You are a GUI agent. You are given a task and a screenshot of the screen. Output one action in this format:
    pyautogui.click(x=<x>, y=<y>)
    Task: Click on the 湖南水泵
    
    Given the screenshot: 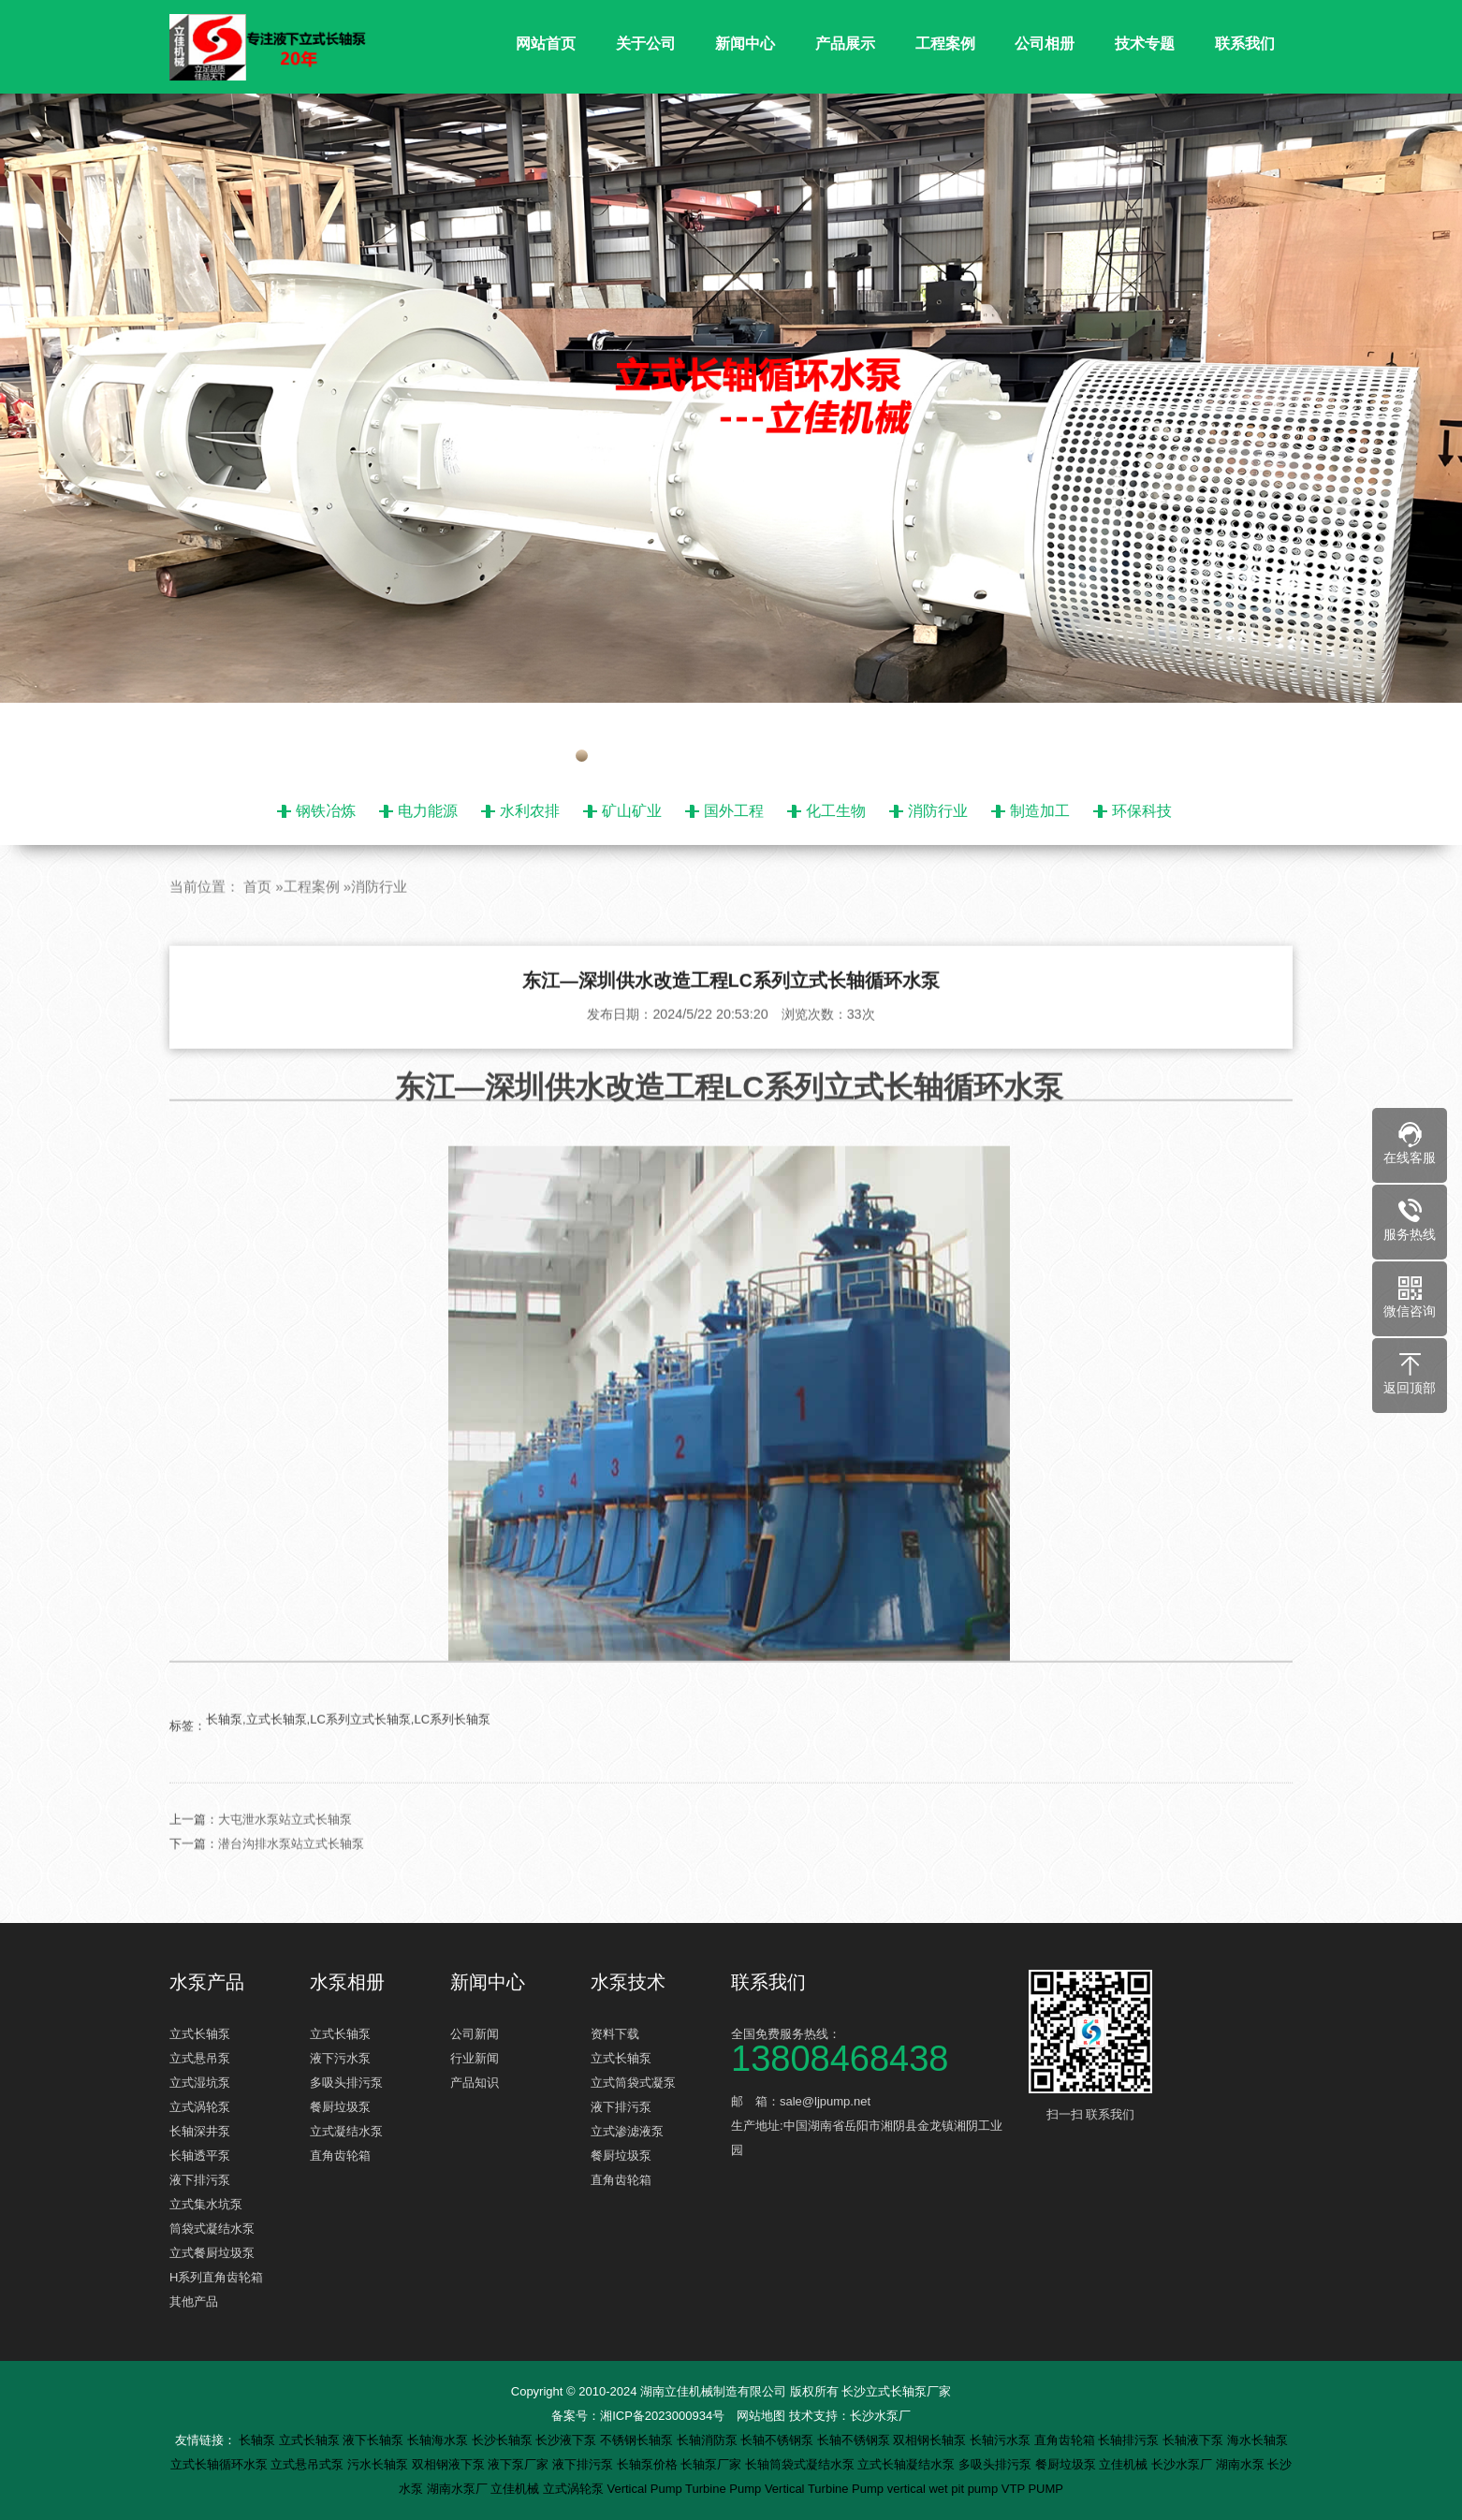 What is the action you would take?
    pyautogui.click(x=1242, y=2464)
    